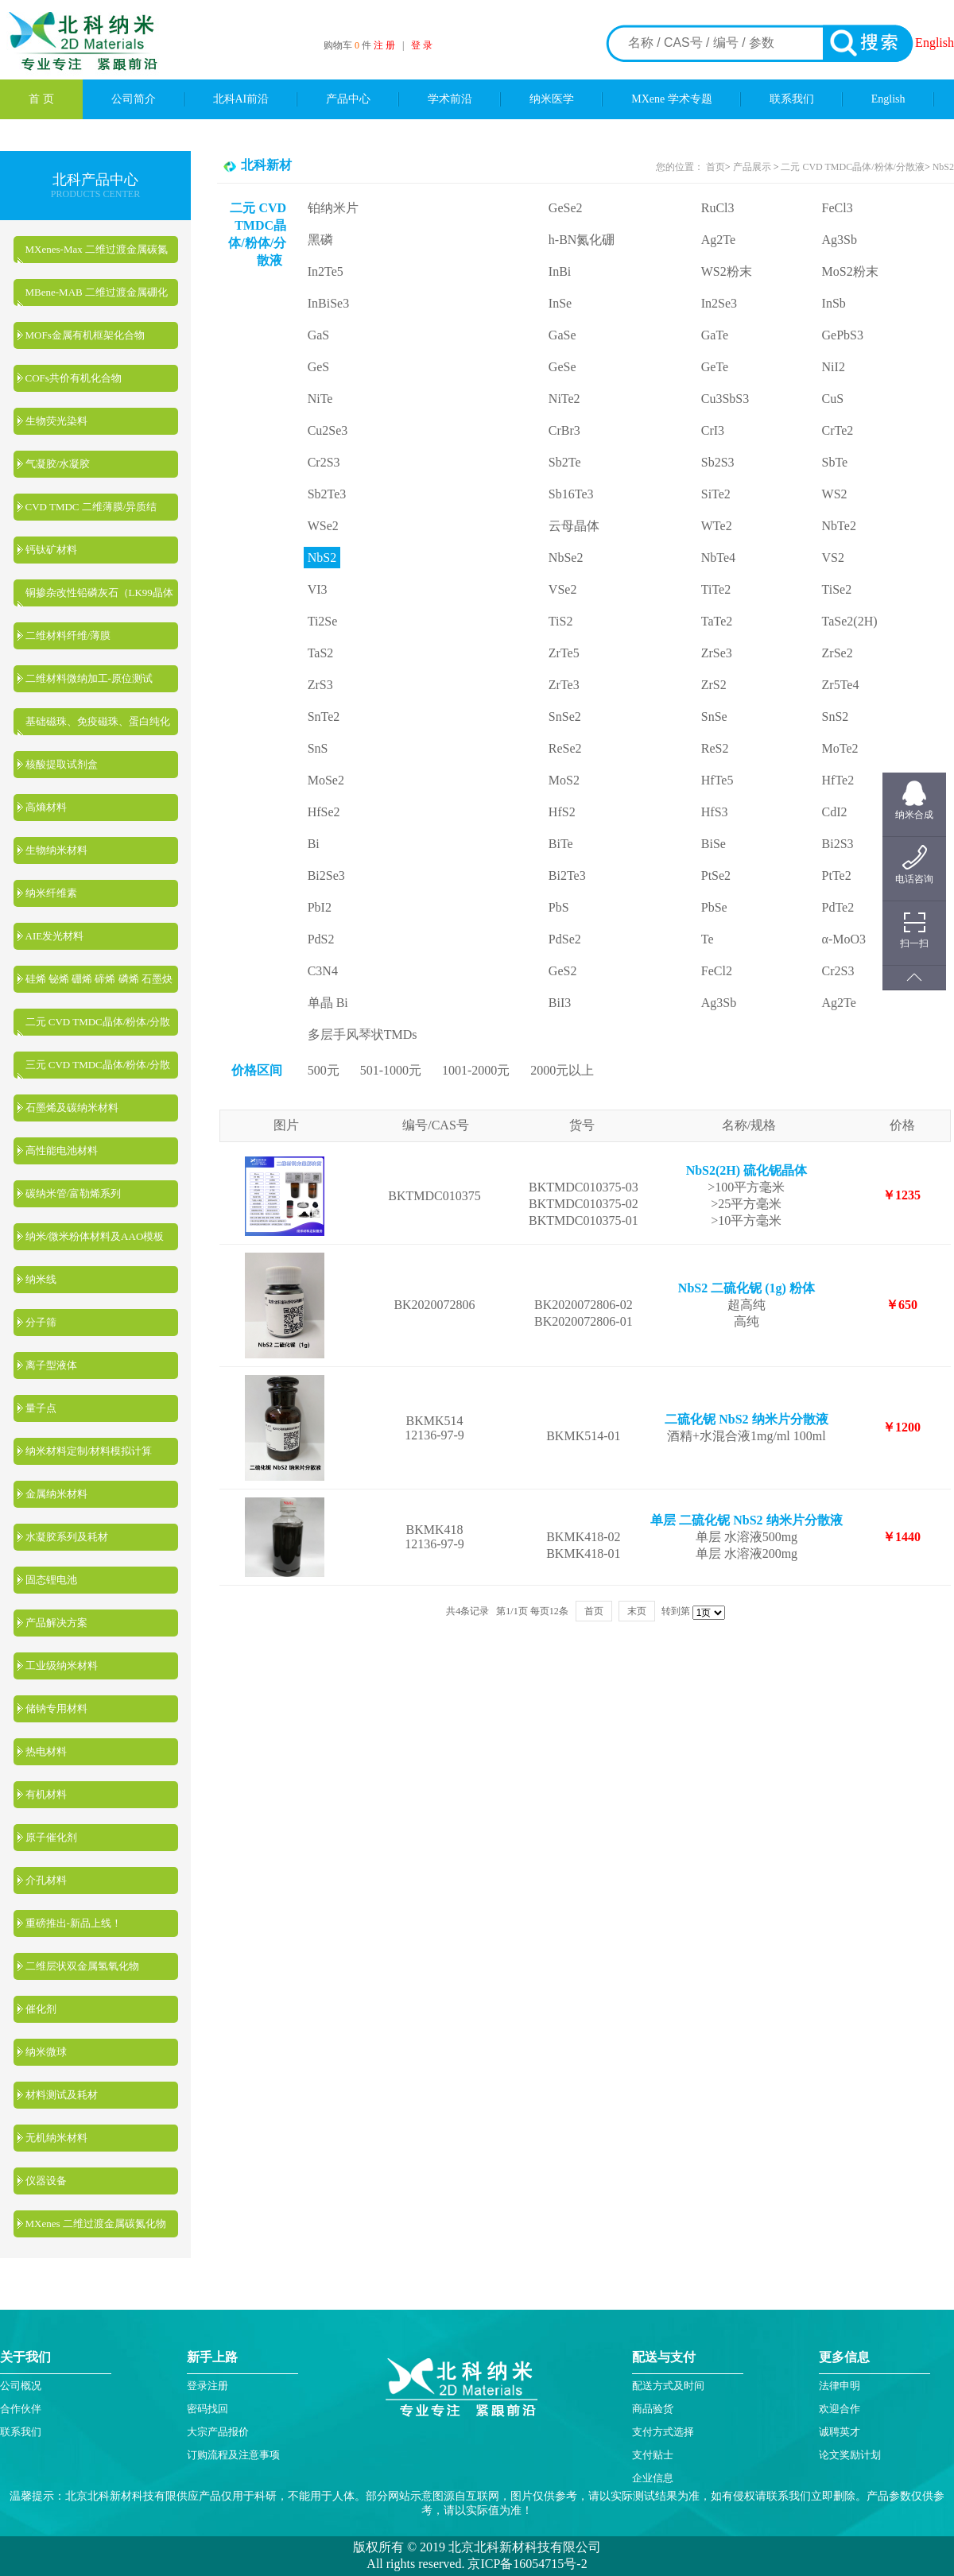 This screenshot has height=2576, width=954. What do you see at coordinates (839, 239) in the screenshot?
I see `Ag3Sb` at bounding box center [839, 239].